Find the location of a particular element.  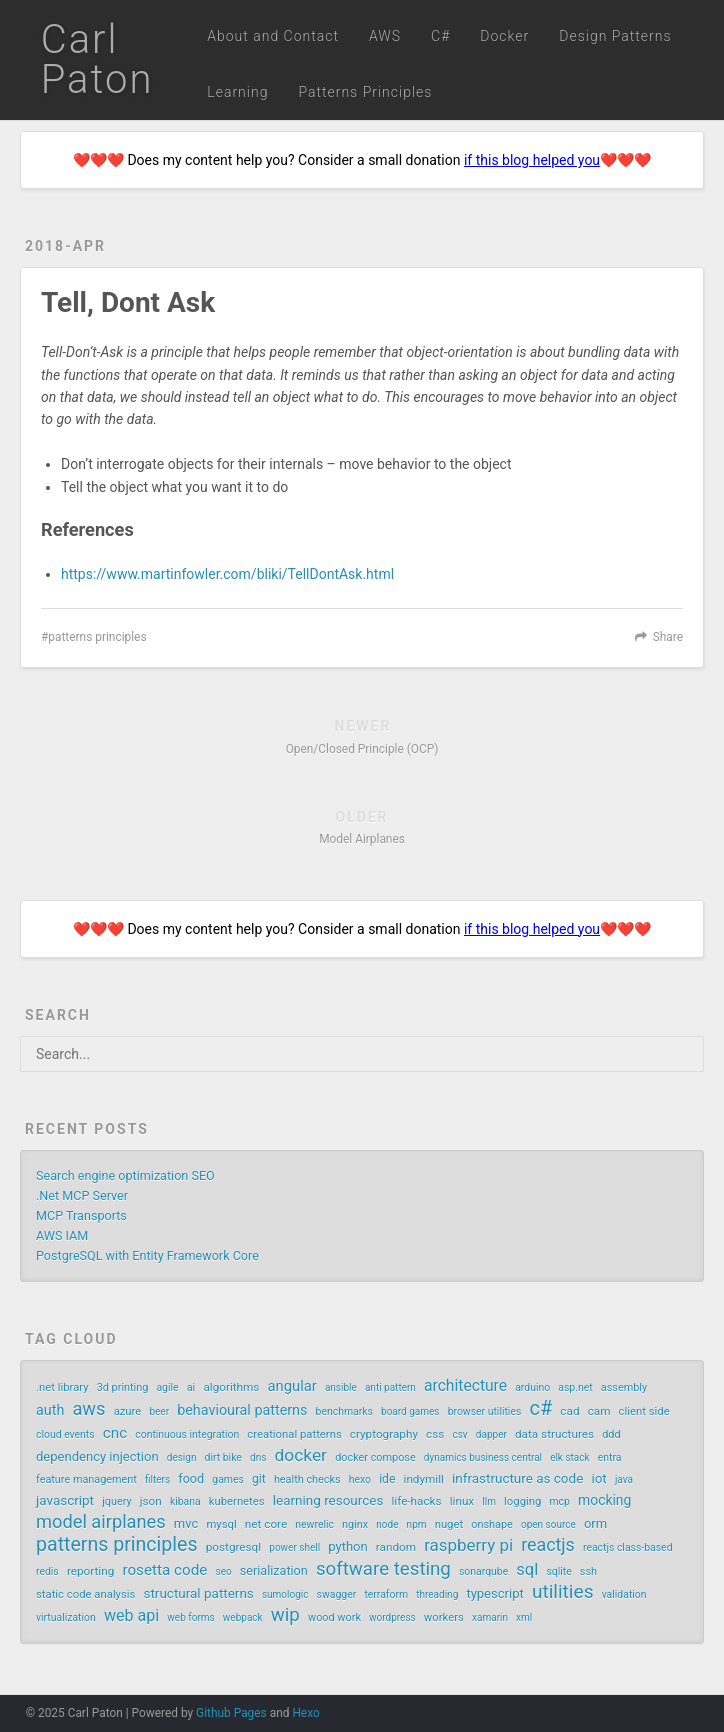

xml is located at coordinates (524, 1617).